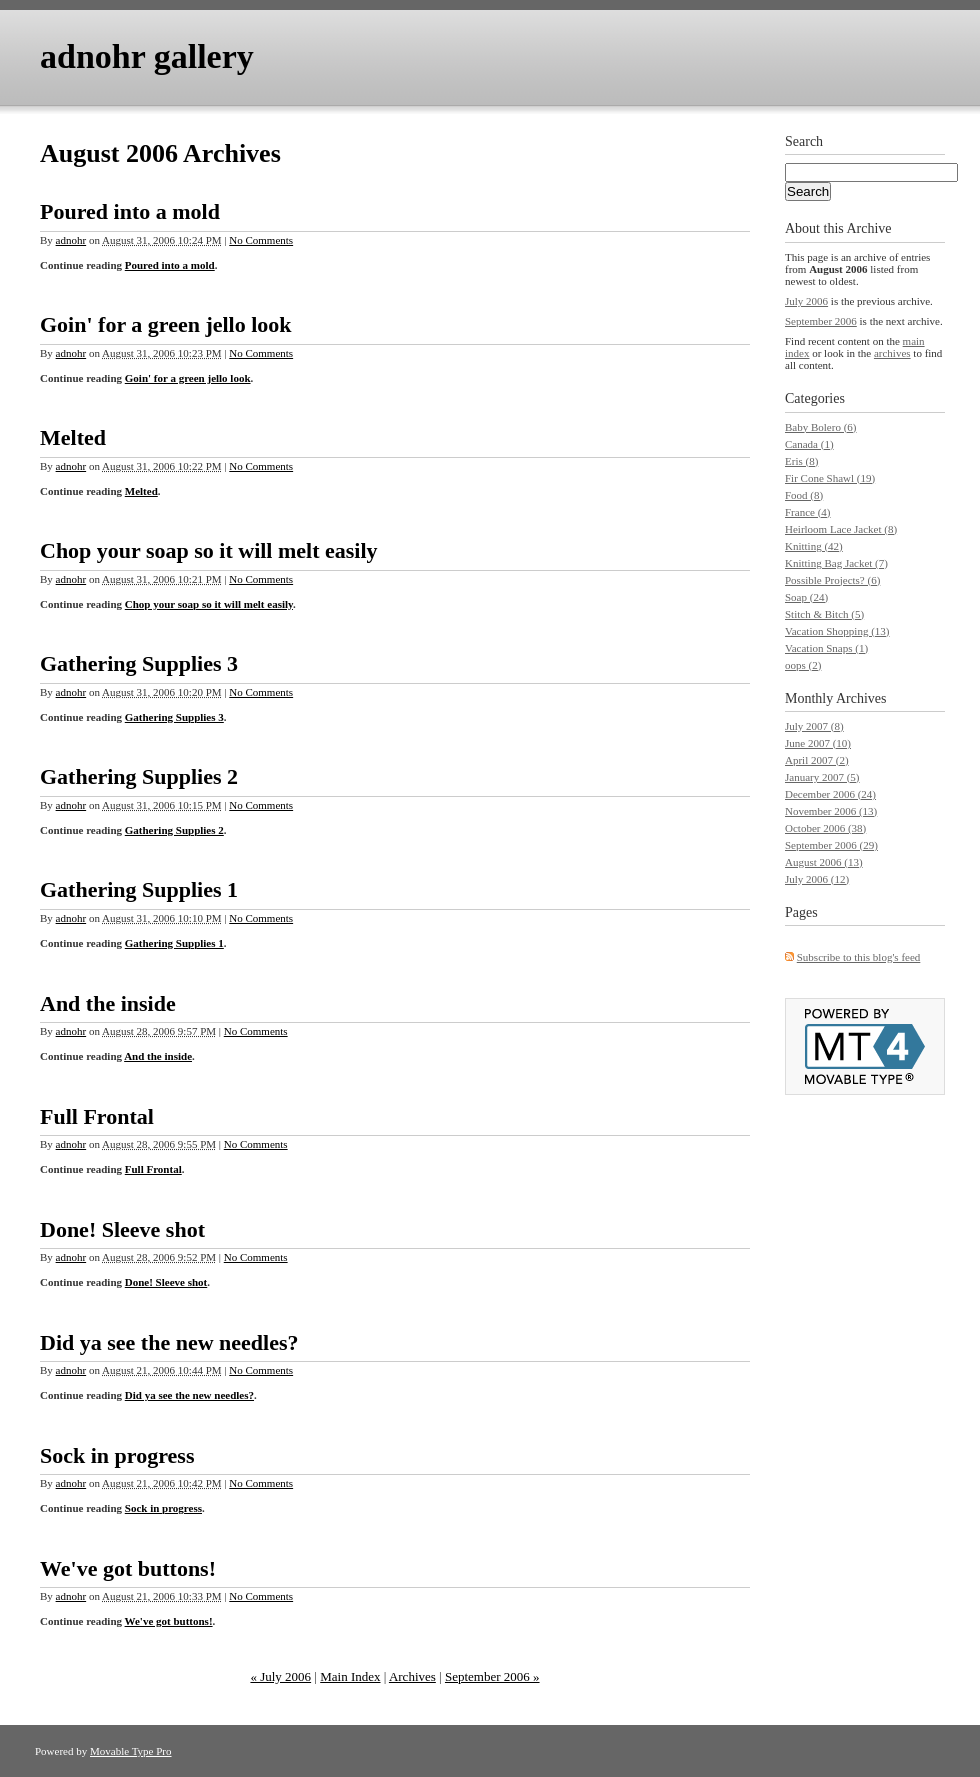 This screenshot has height=1777, width=980. What do you see at coordinates (830, 478) in the screenshot?
I see `Fir Cone Shawl (19)` at bounding box center [830, 478].